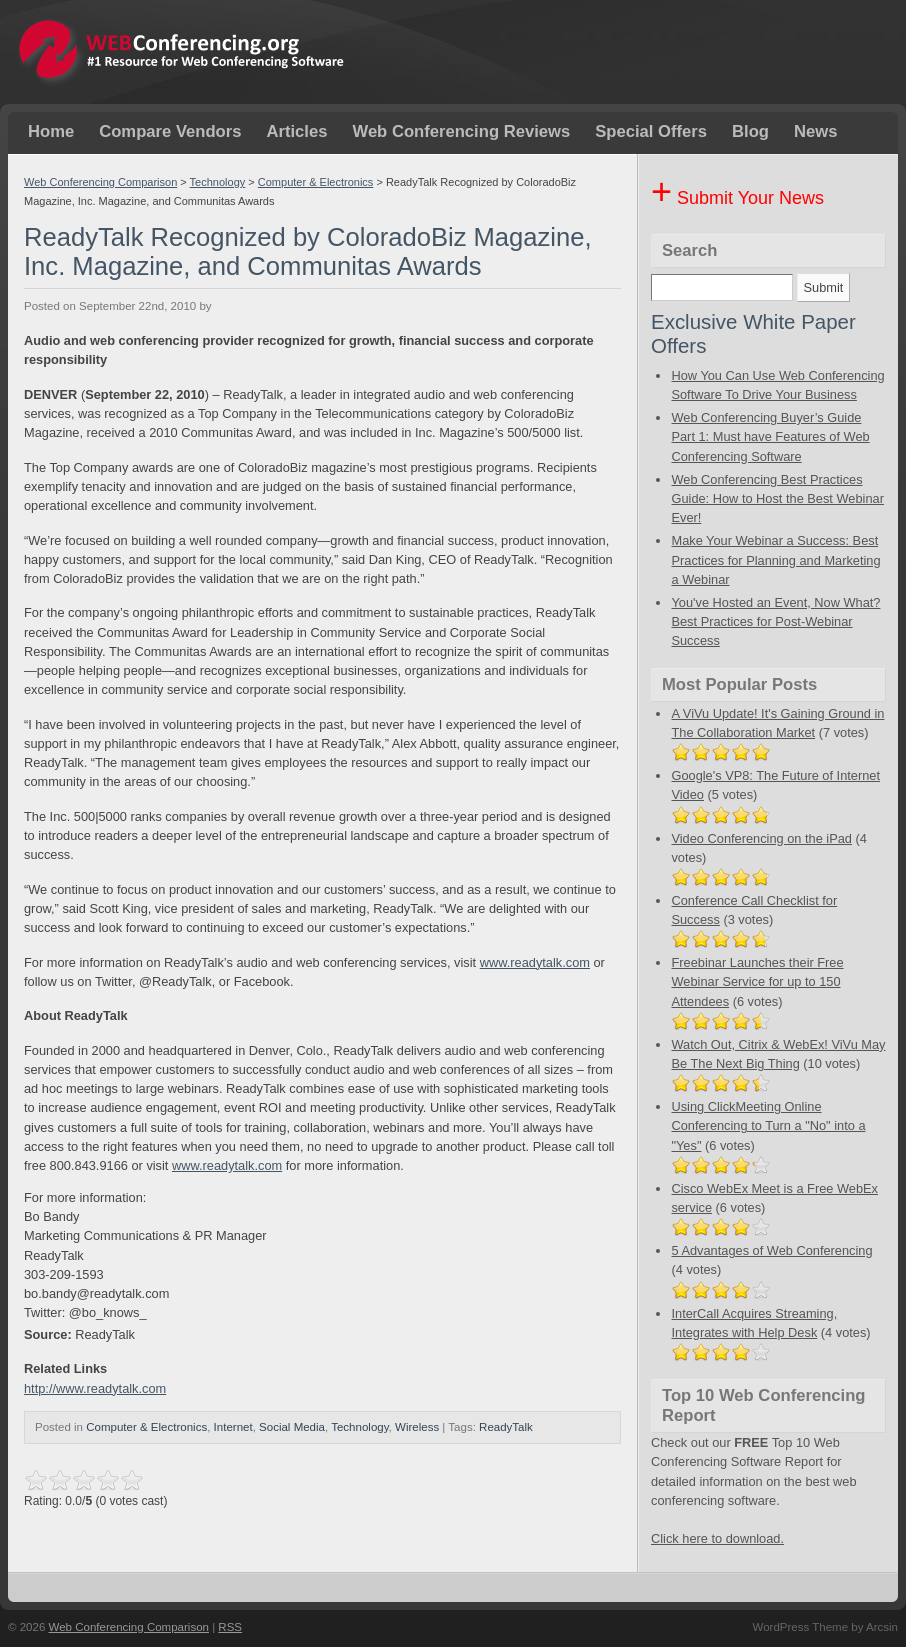  What do you see at coordinates (230, 1627) in the screenshot?
I see `RSS` at bounding box center [230, 1627].